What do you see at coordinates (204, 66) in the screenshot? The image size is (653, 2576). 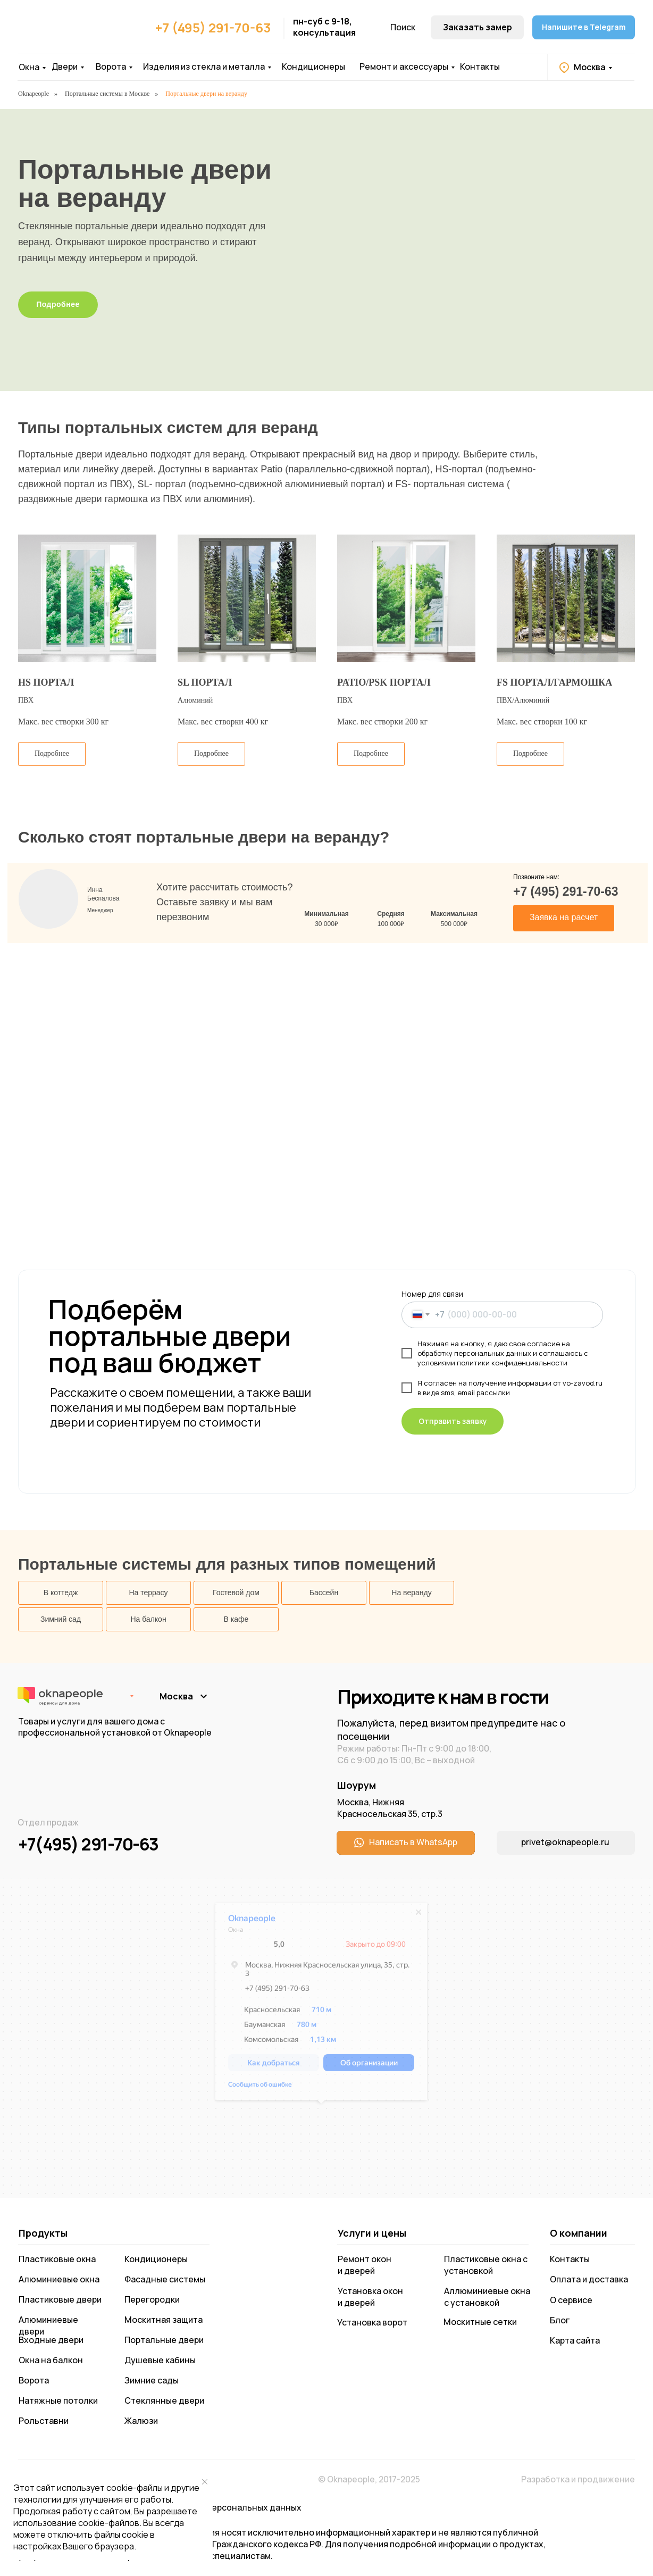 I see `Изделия из стекла и металла` at bounding box center [204, 66].